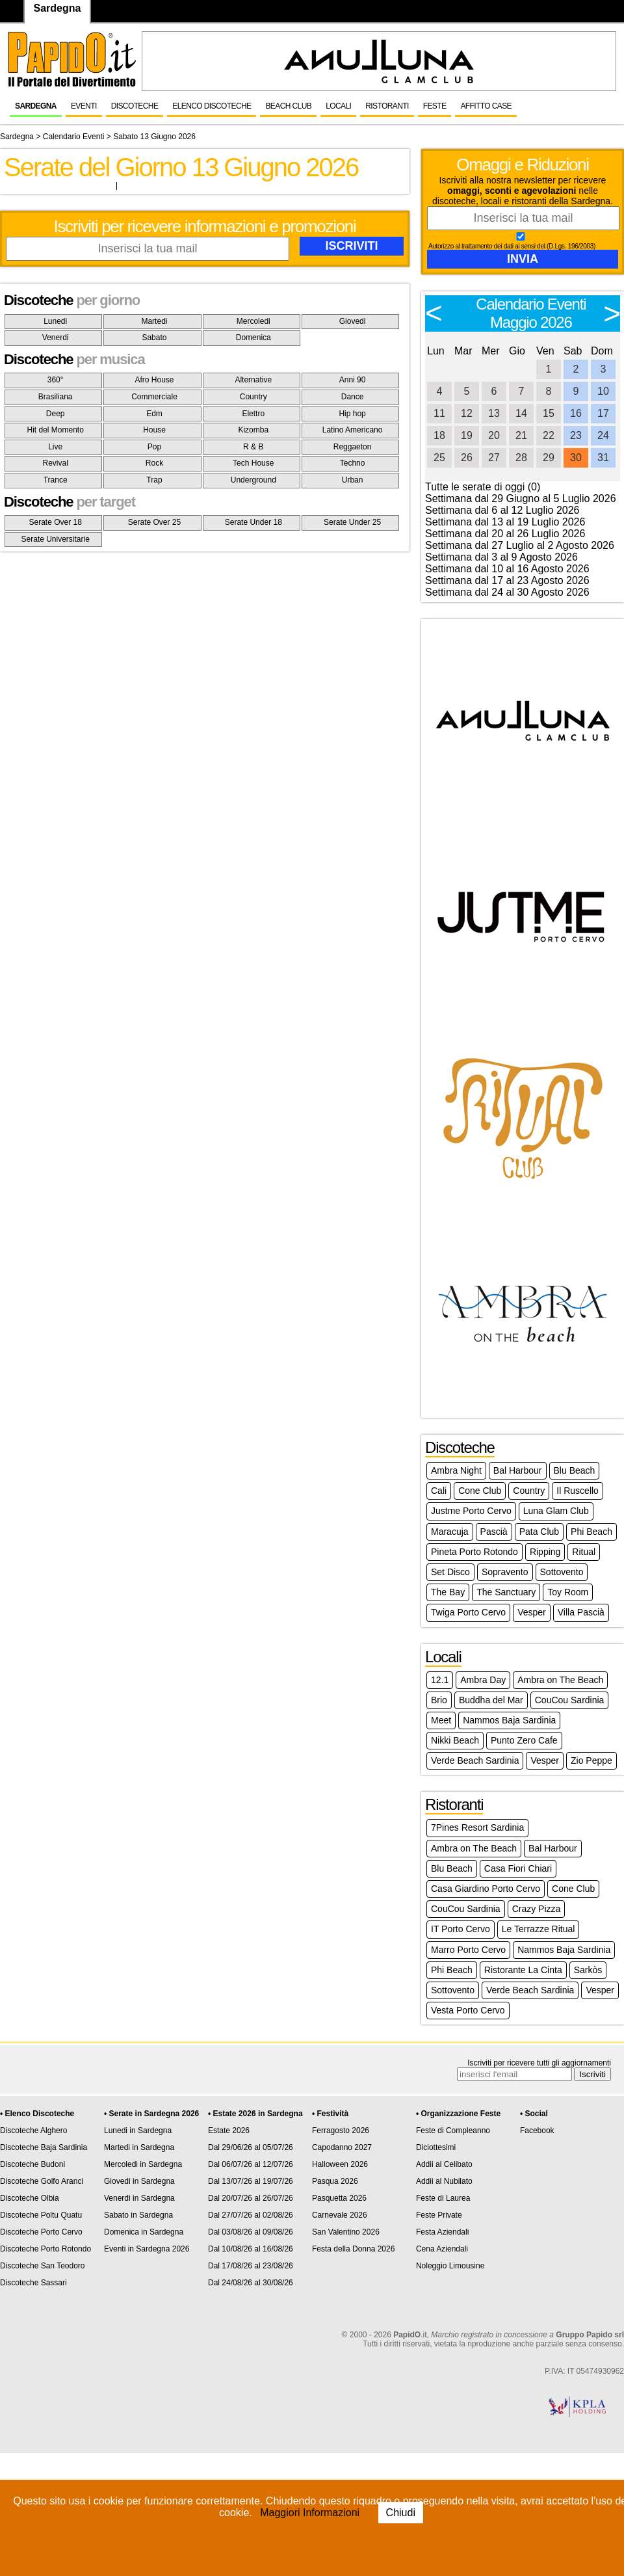 The image size is (624, 2576). Describe the element at coordinates (154, 321) in the screenshot. I see `Martedi` at that location.